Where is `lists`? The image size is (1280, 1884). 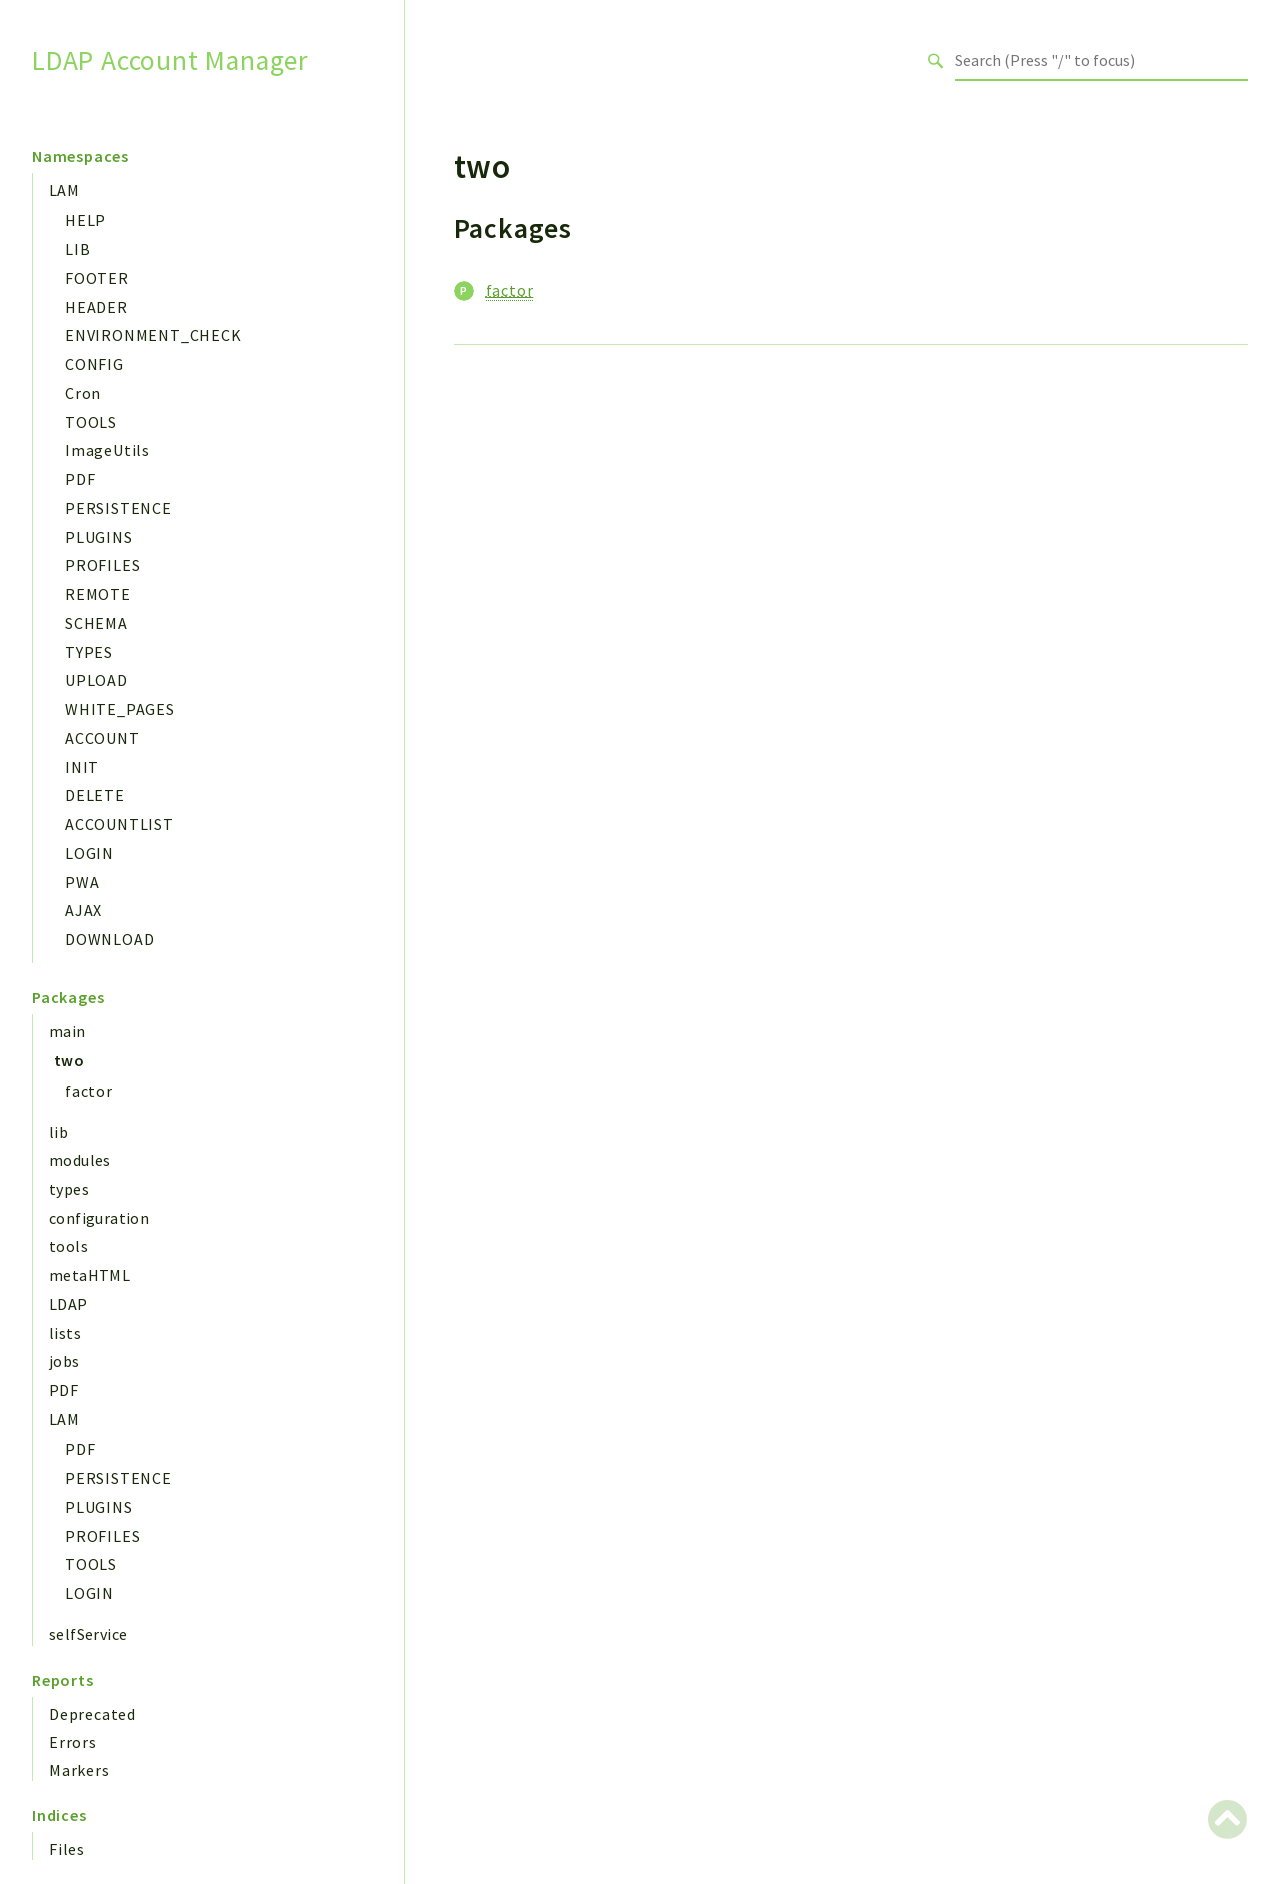 lists is located at coordinates (65, 1333).